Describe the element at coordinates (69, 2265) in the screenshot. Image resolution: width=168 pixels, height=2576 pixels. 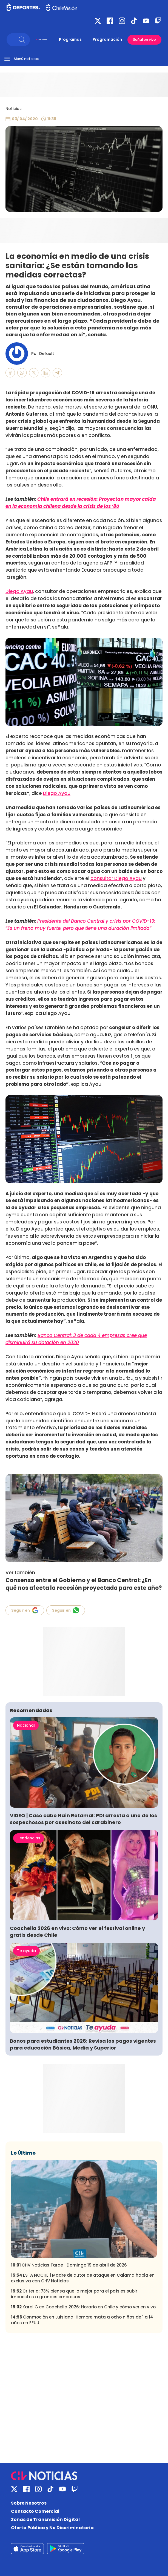
I see `CHV Noticias Tarde | Domingo 19 de abril de 2026` at that location.